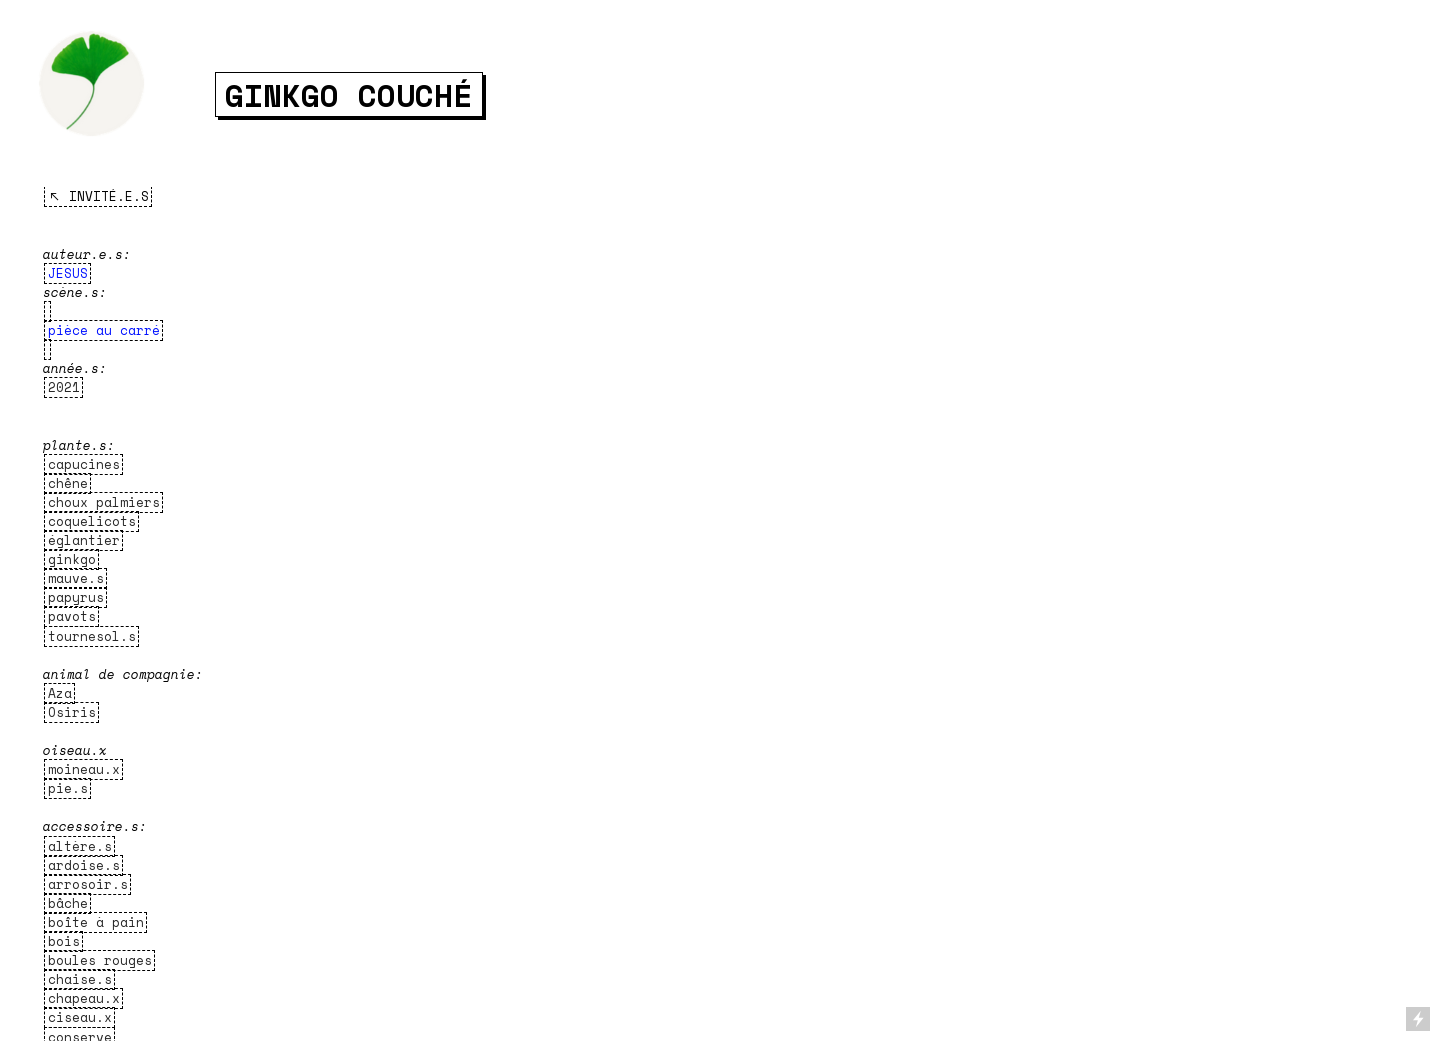  Describe the element at coordinates (96, 922) in the screenshot. I see `boîte à pain` at that location.